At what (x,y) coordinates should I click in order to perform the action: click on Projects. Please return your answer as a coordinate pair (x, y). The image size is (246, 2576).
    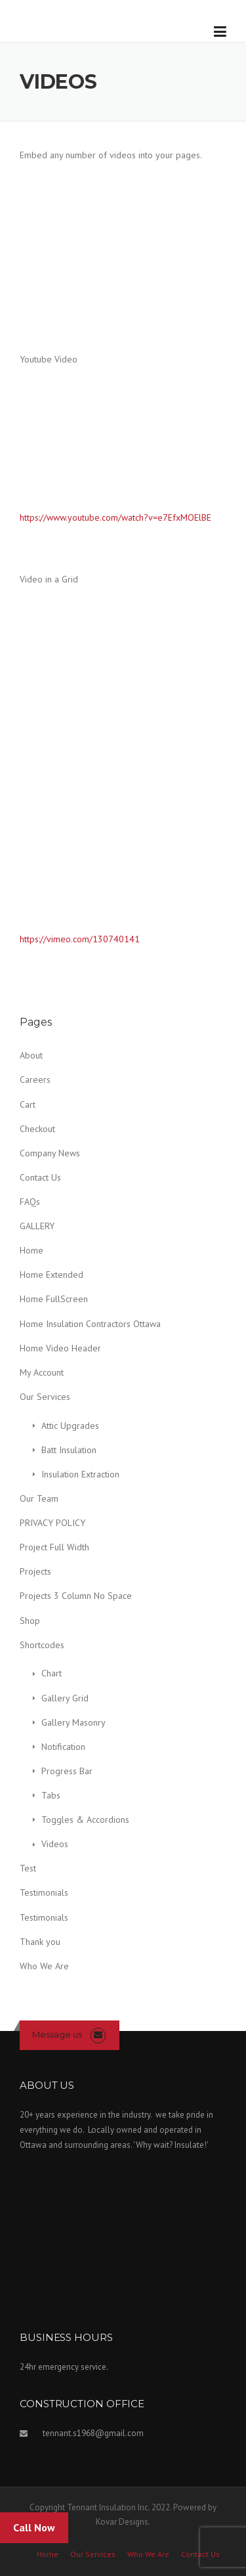
    Looking at the image, I should click on (35, 1571).